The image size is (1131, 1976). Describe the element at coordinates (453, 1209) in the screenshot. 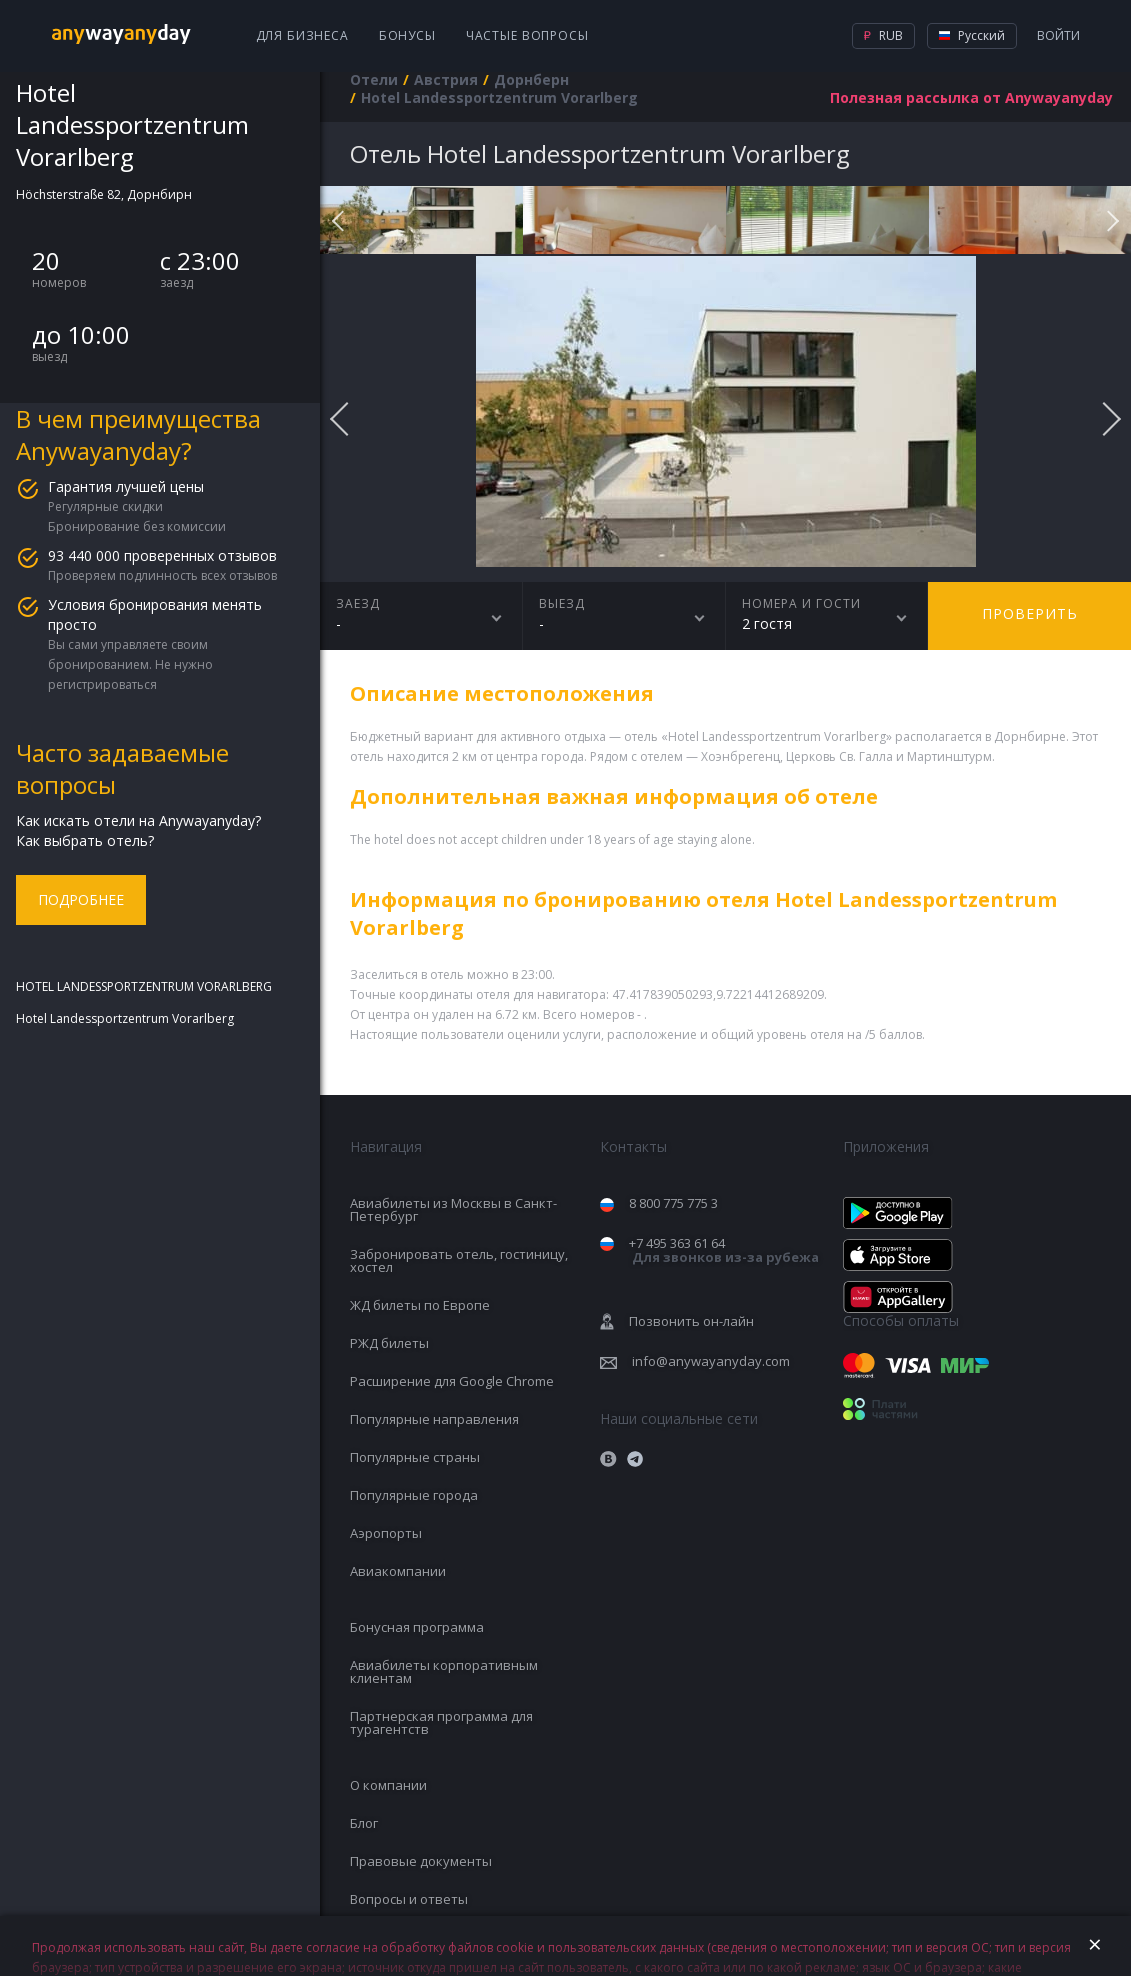

I see `Авиабилеты из Москвы в Санкт-Петербург` at that location.